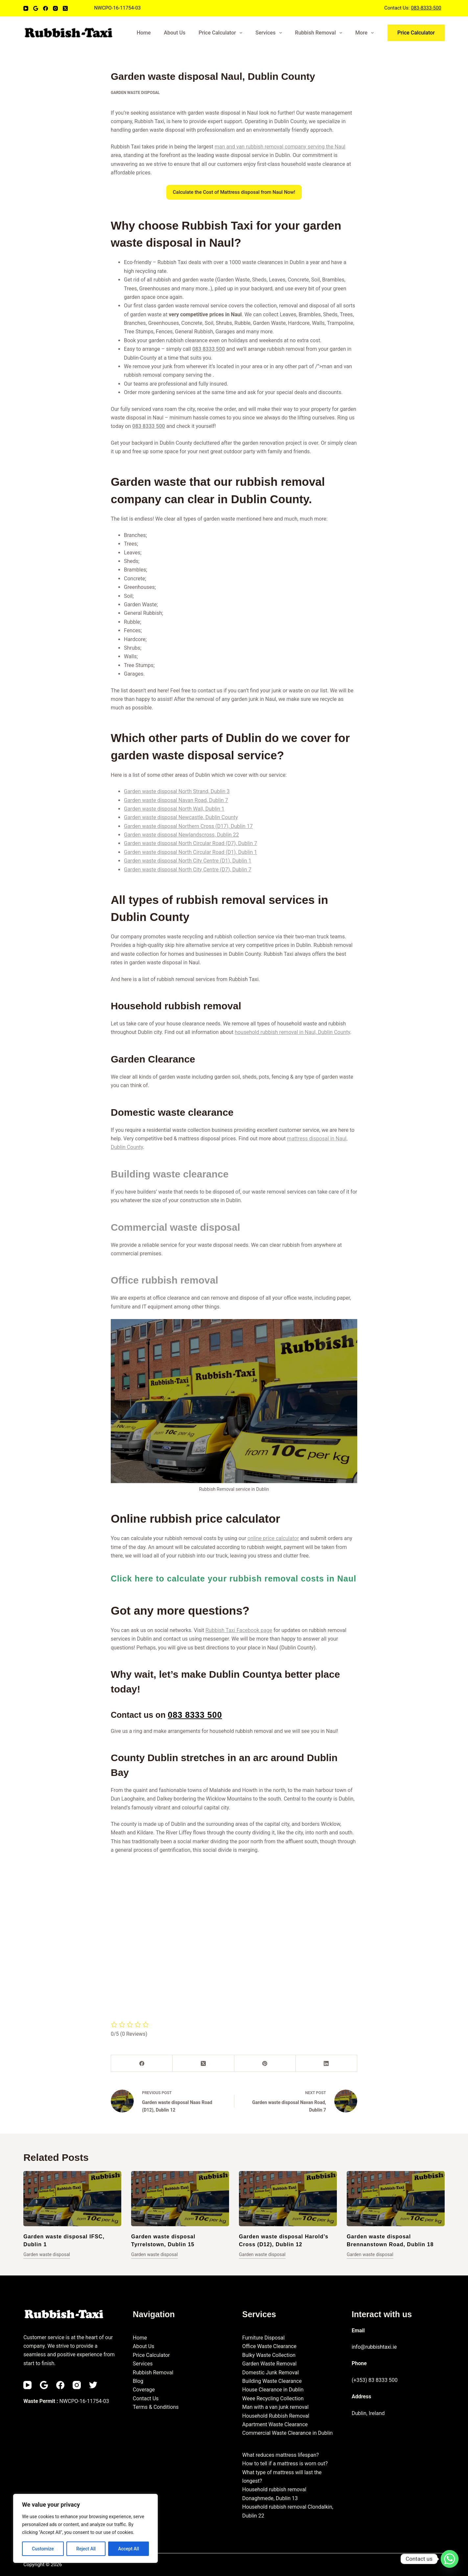 The image size is (468, 2576). What do you see at coordinates (273, 1538) in the screenshot?
I see `online price calculator` at bounding box center [273, 1538].